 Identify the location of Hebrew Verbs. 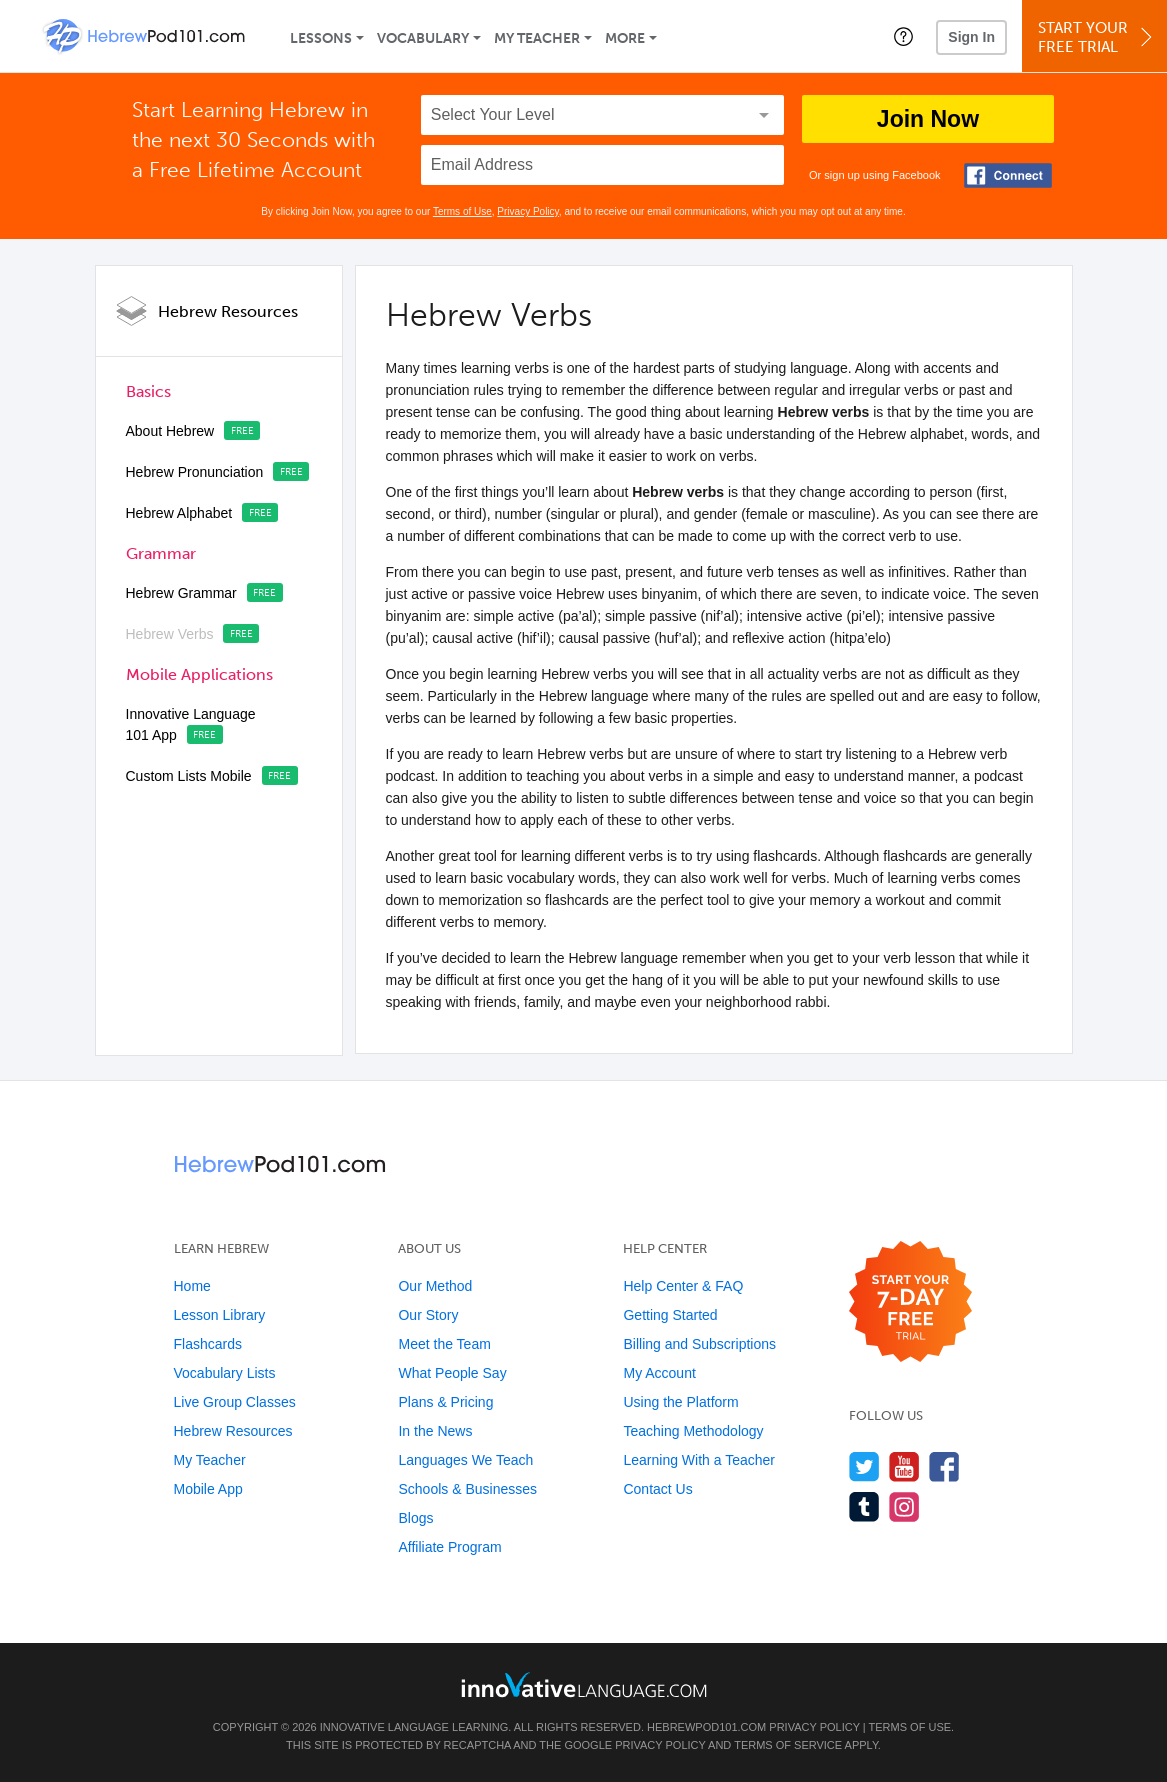
(170, 634).